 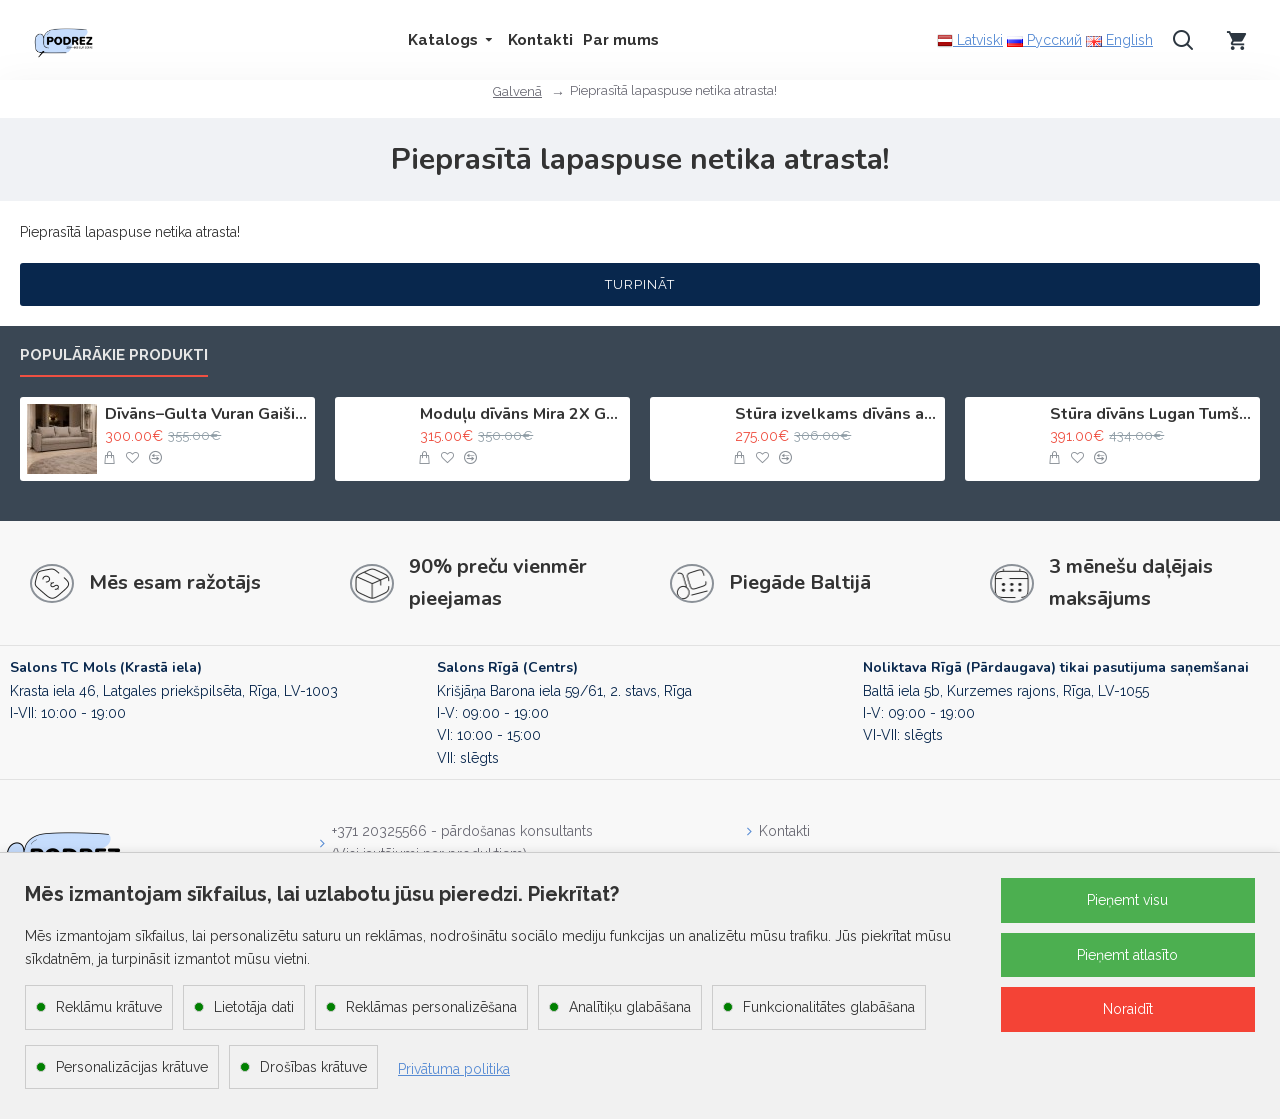 I want to click on Русский, so click(x=1044, y=40).